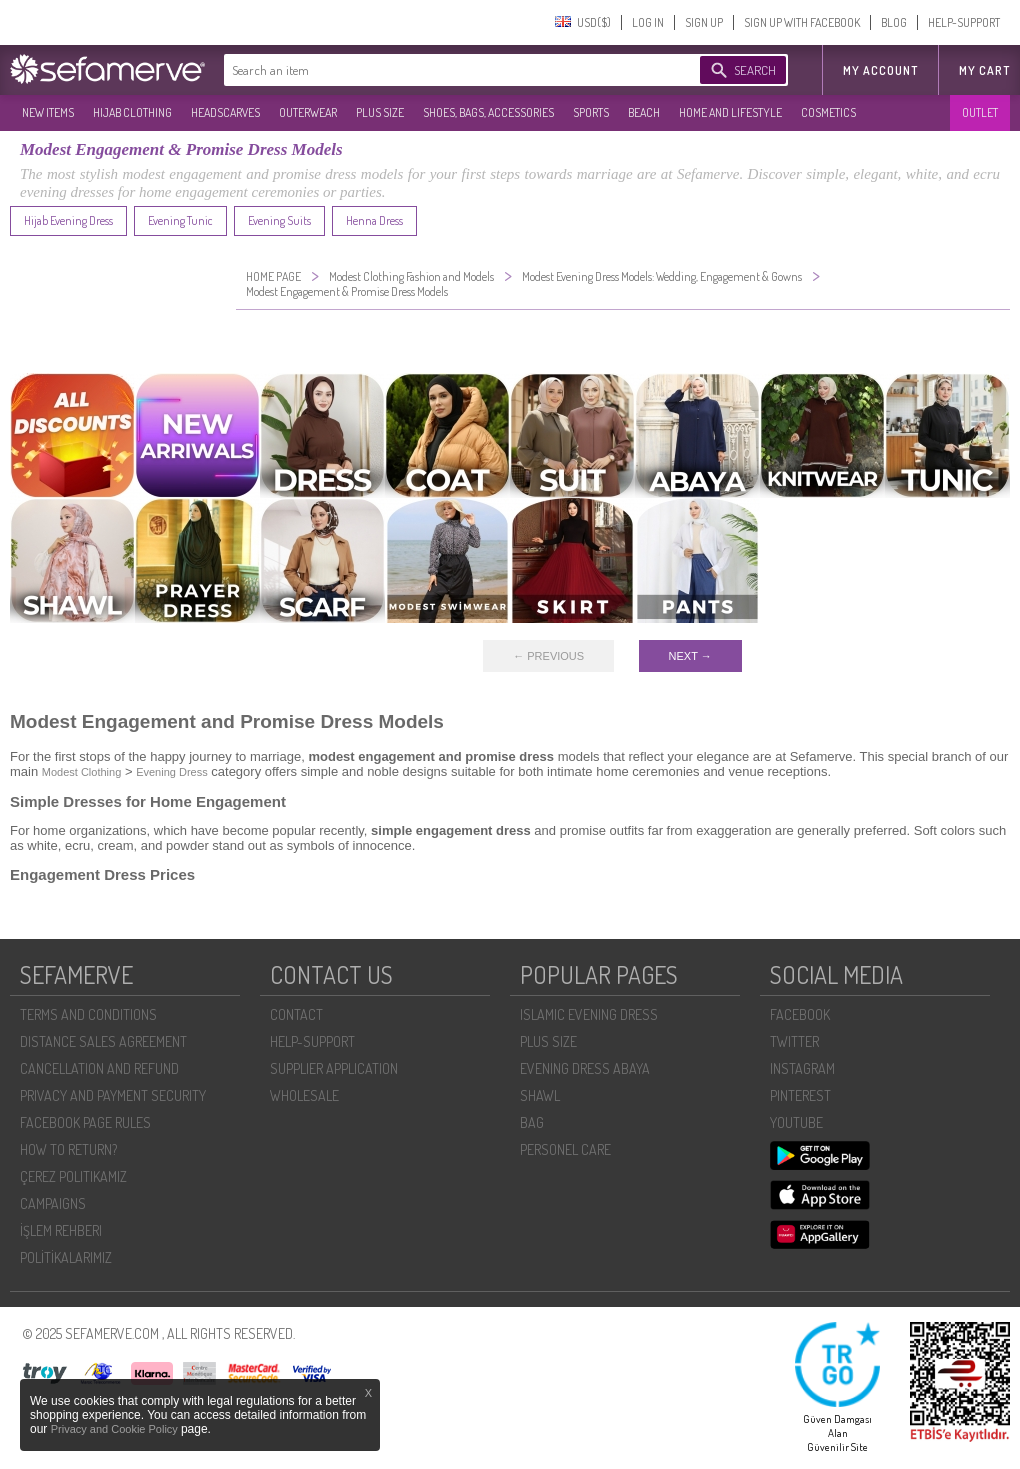 The width and height of the screenshot is (1020, 1469). Describe the element at coordinates (68, 220) in the screenshot. I see `Hijab Evening Dress` at that location.